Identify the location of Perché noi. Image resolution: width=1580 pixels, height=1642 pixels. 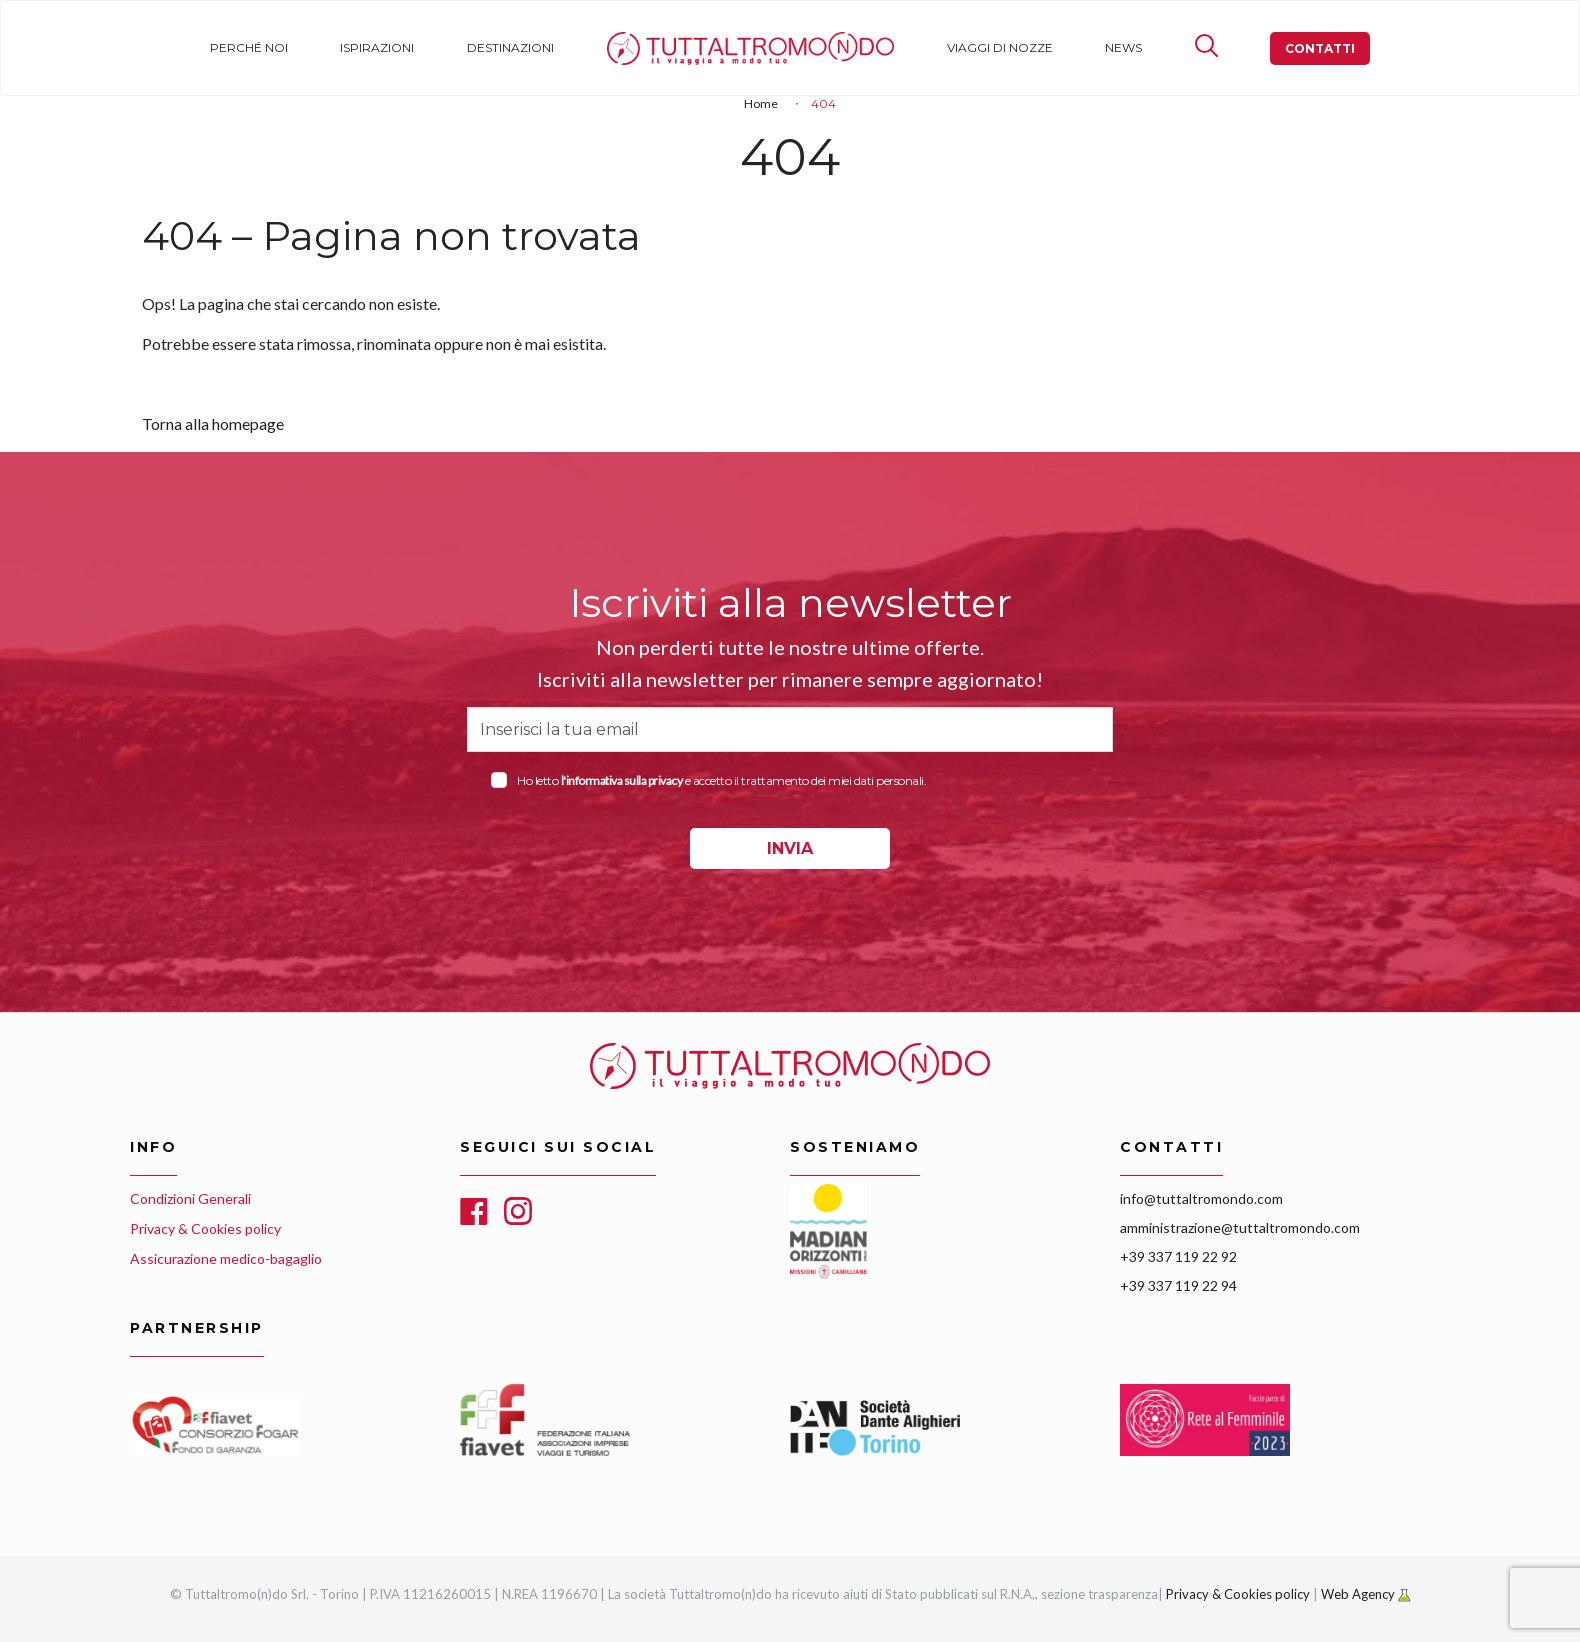
(249, 47).